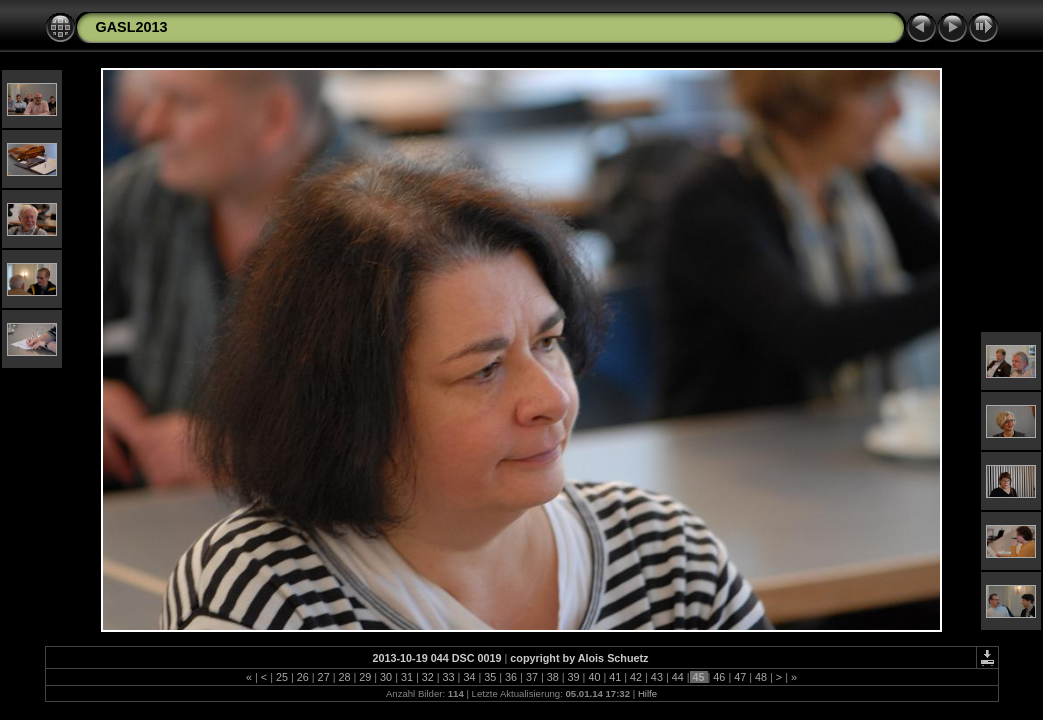  What do you see at coordinates (386, 677) in the screenshot?
I see `30` at bounding box center [386, 677].